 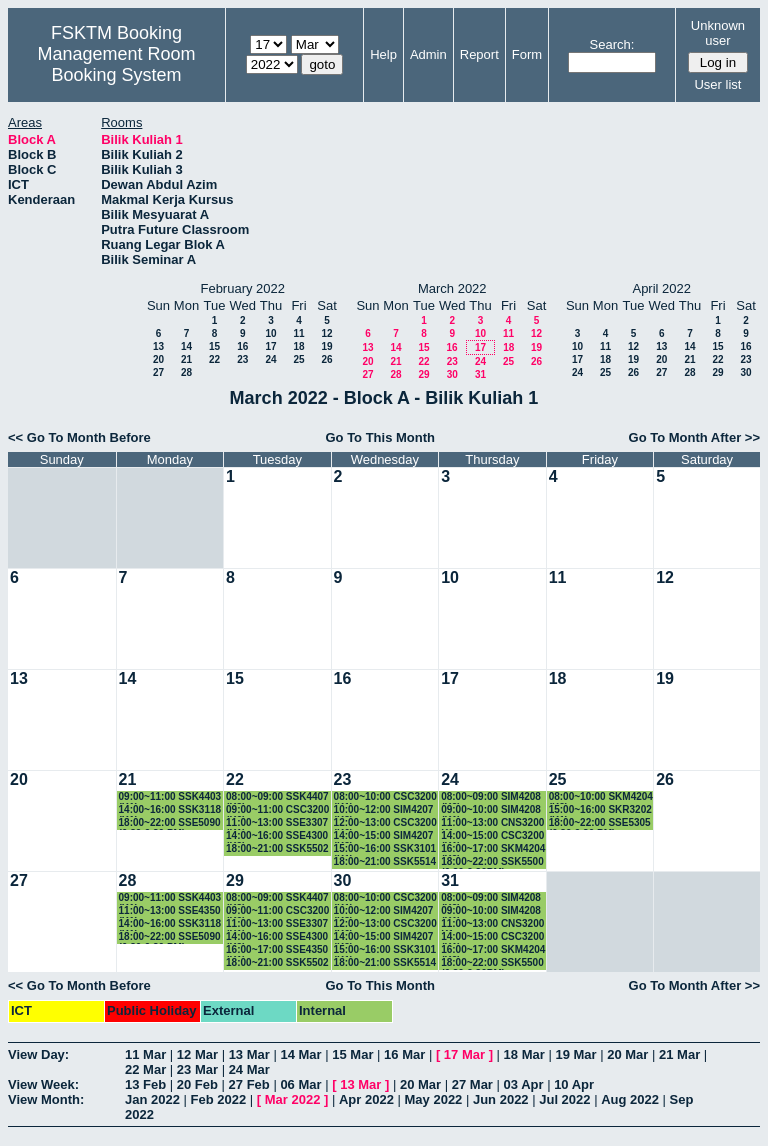 What do you see at coordinates (242, 346) in the screenshot?
I see `16` at bounding box center [242, 346].